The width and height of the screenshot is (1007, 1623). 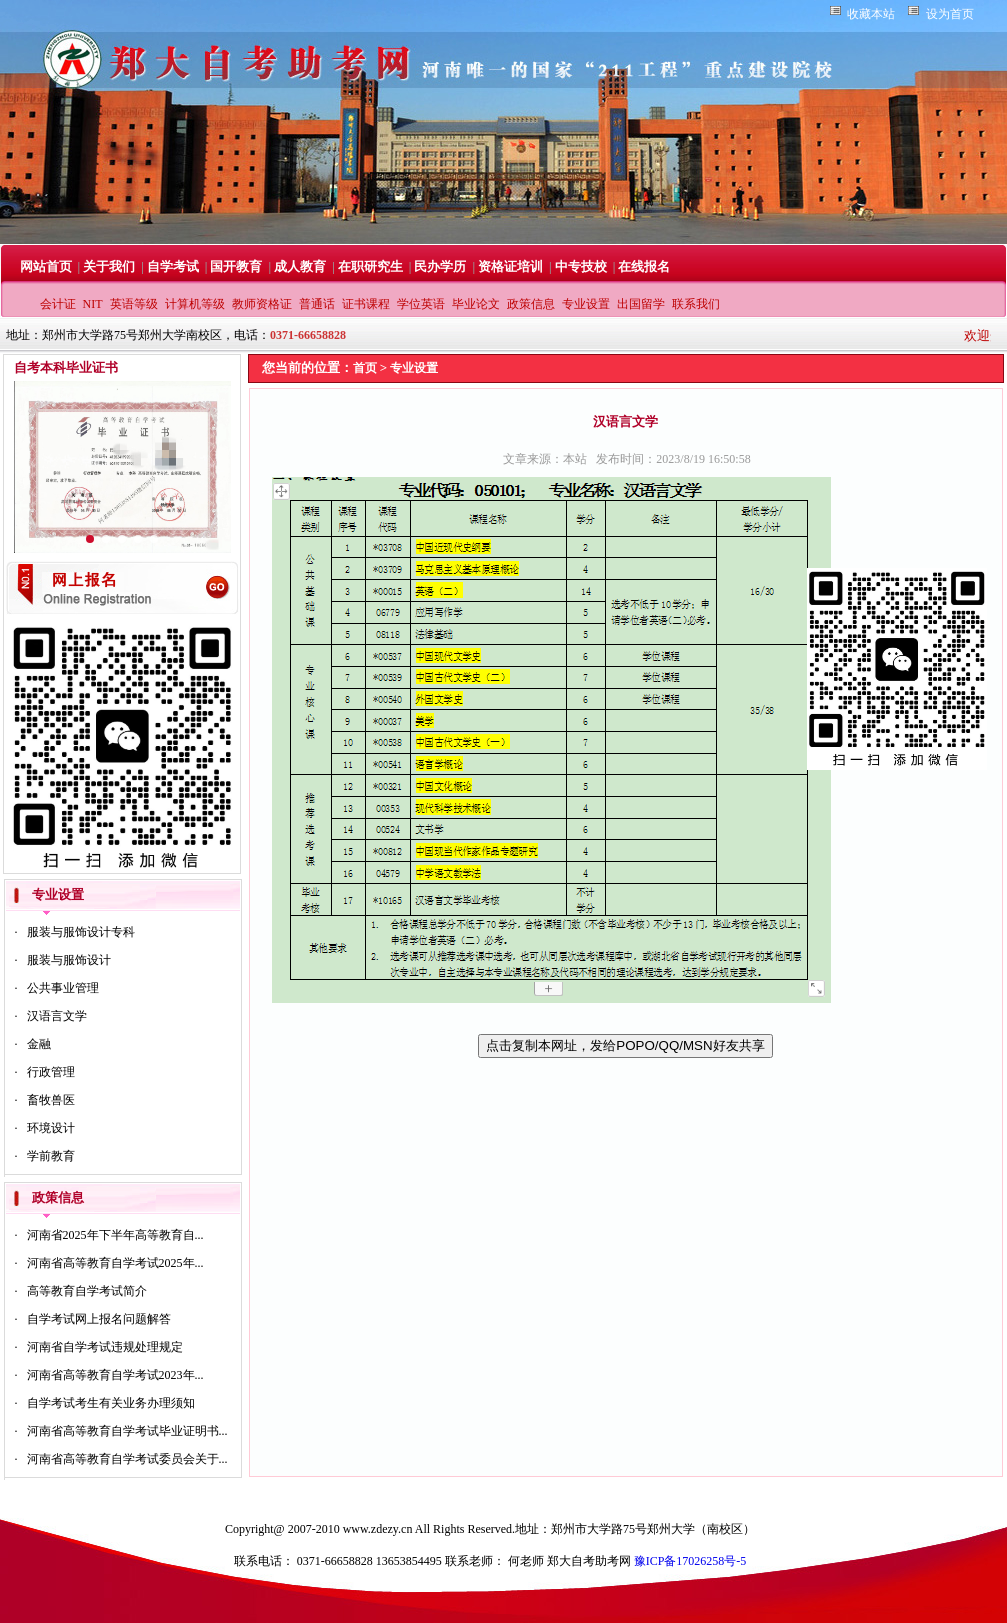 I want to click on 证书课程, so click(x=366, y=304).